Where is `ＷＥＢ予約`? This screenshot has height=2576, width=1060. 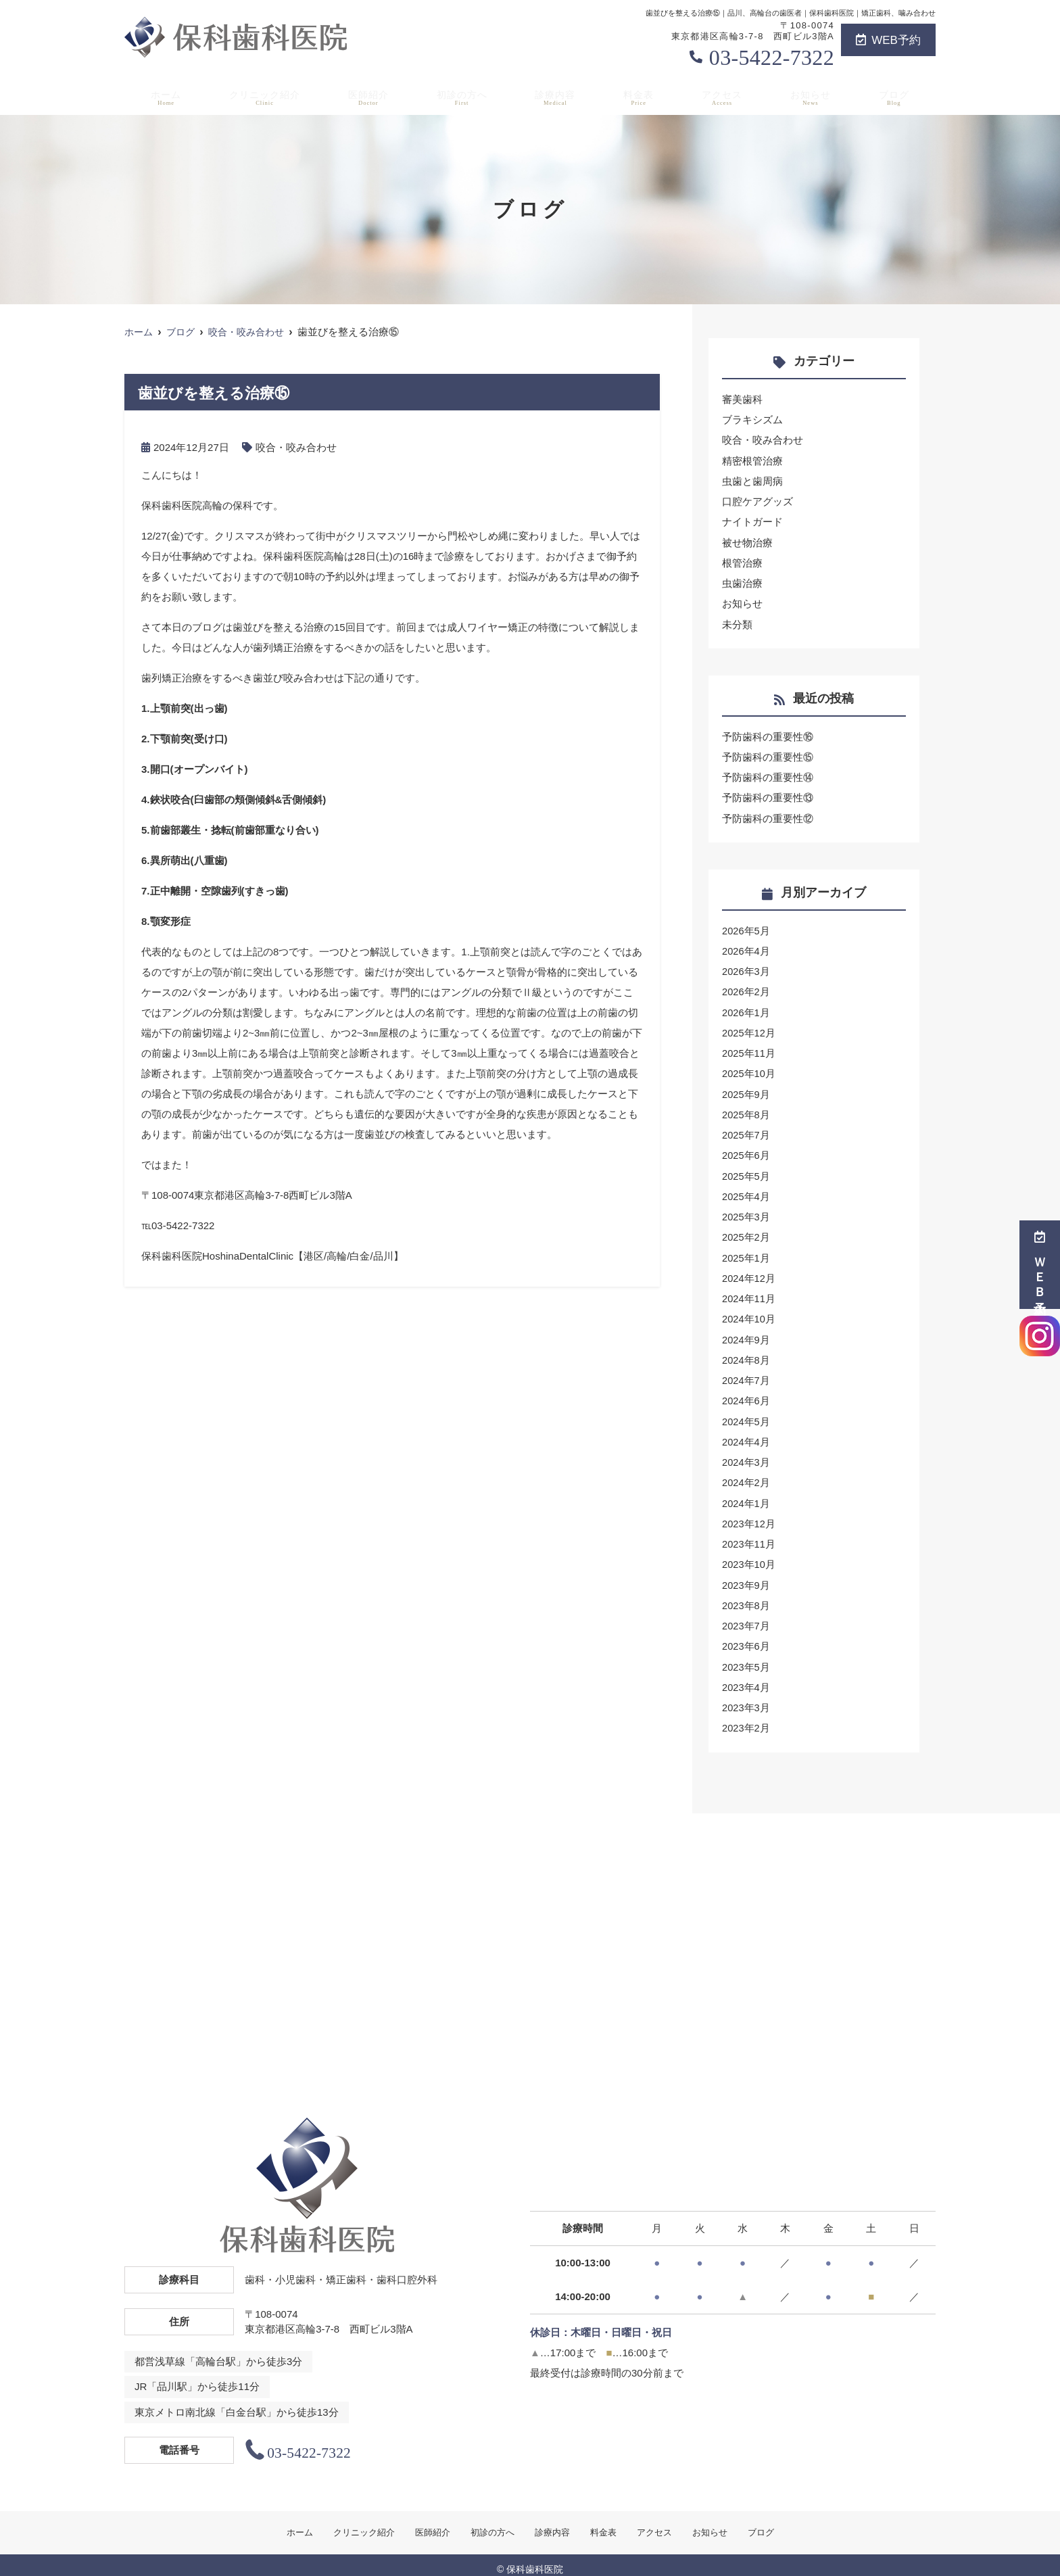
ＷＥＢ予約 is located at coordinates (1039, 1265).